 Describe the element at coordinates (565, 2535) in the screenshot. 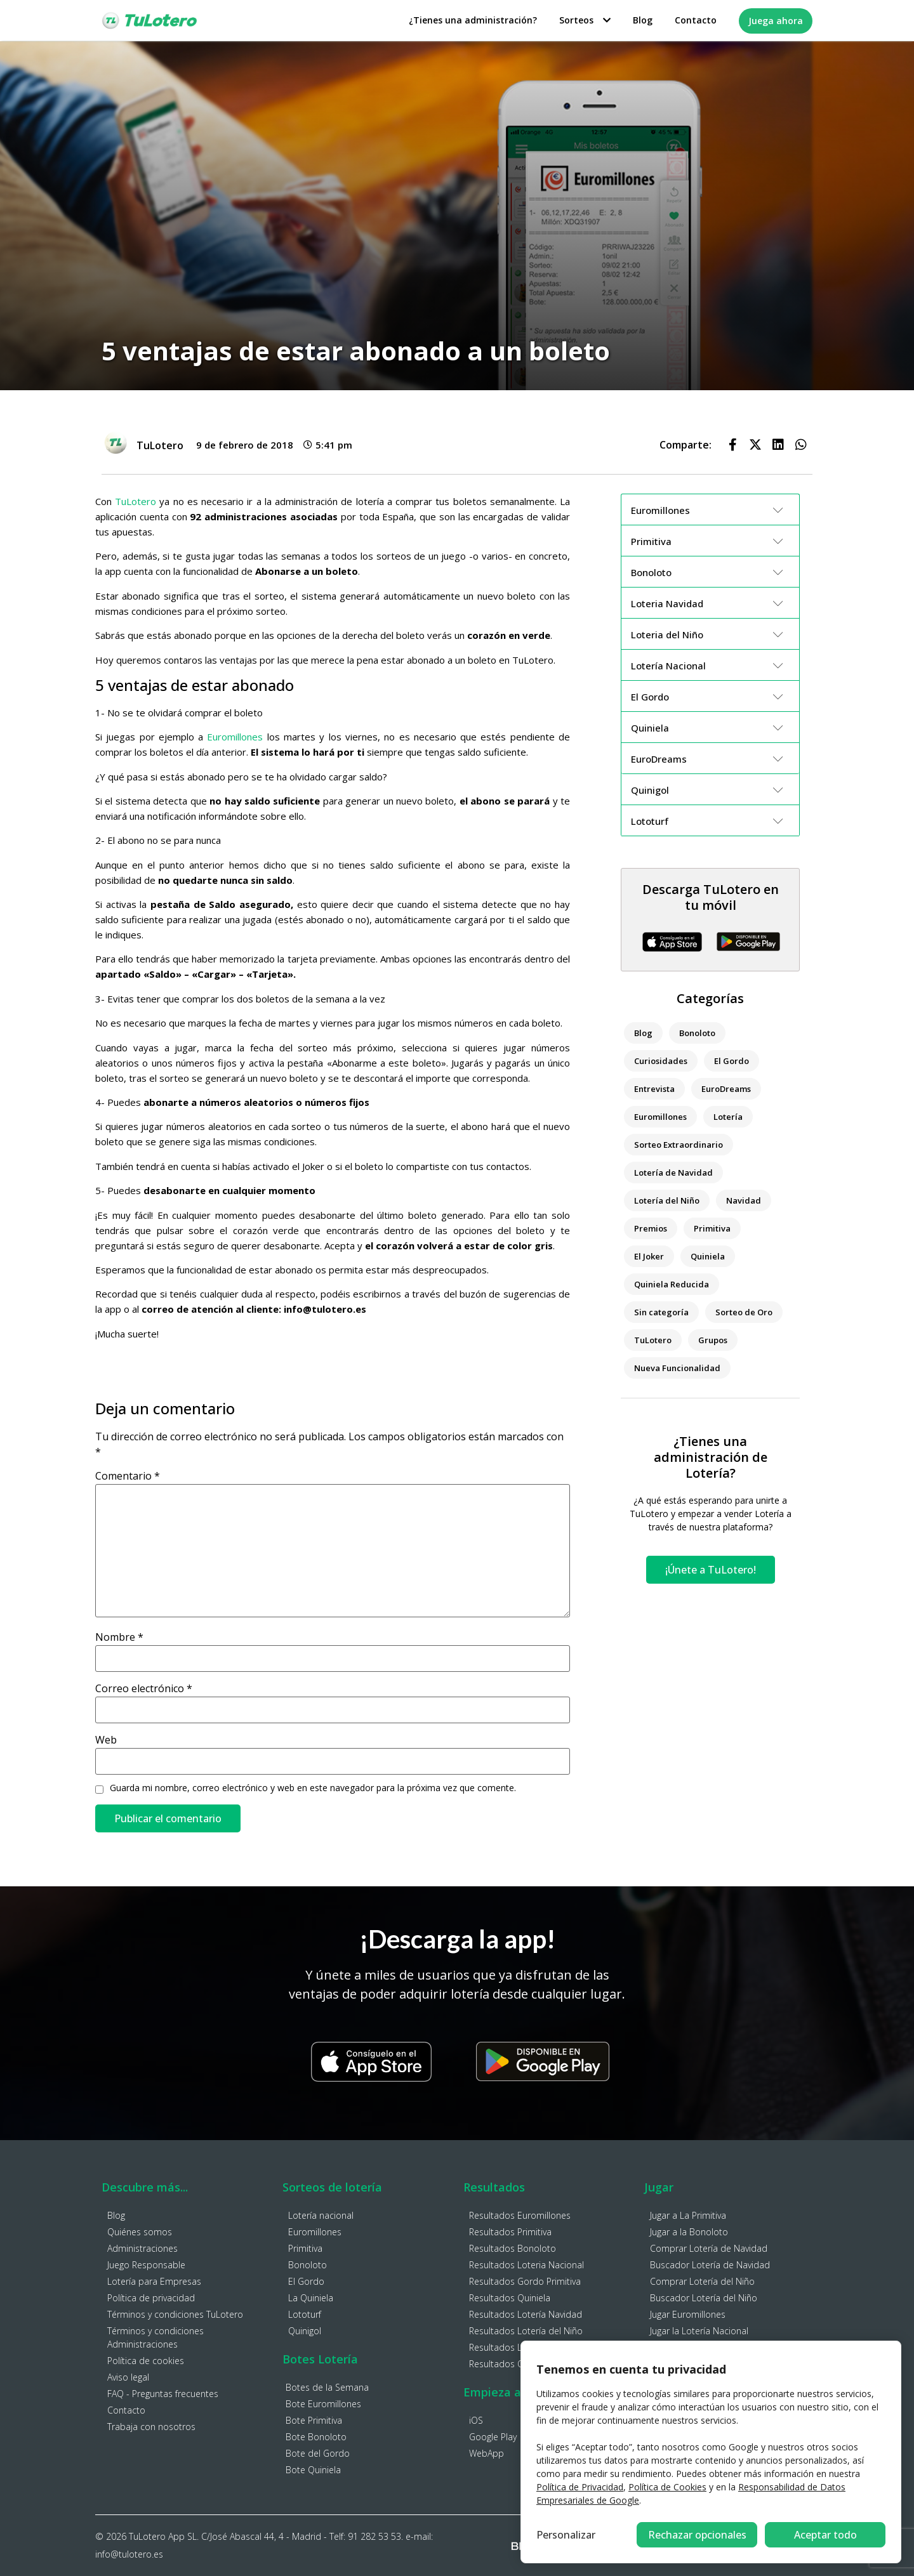

I see `Personalizar` at that location.